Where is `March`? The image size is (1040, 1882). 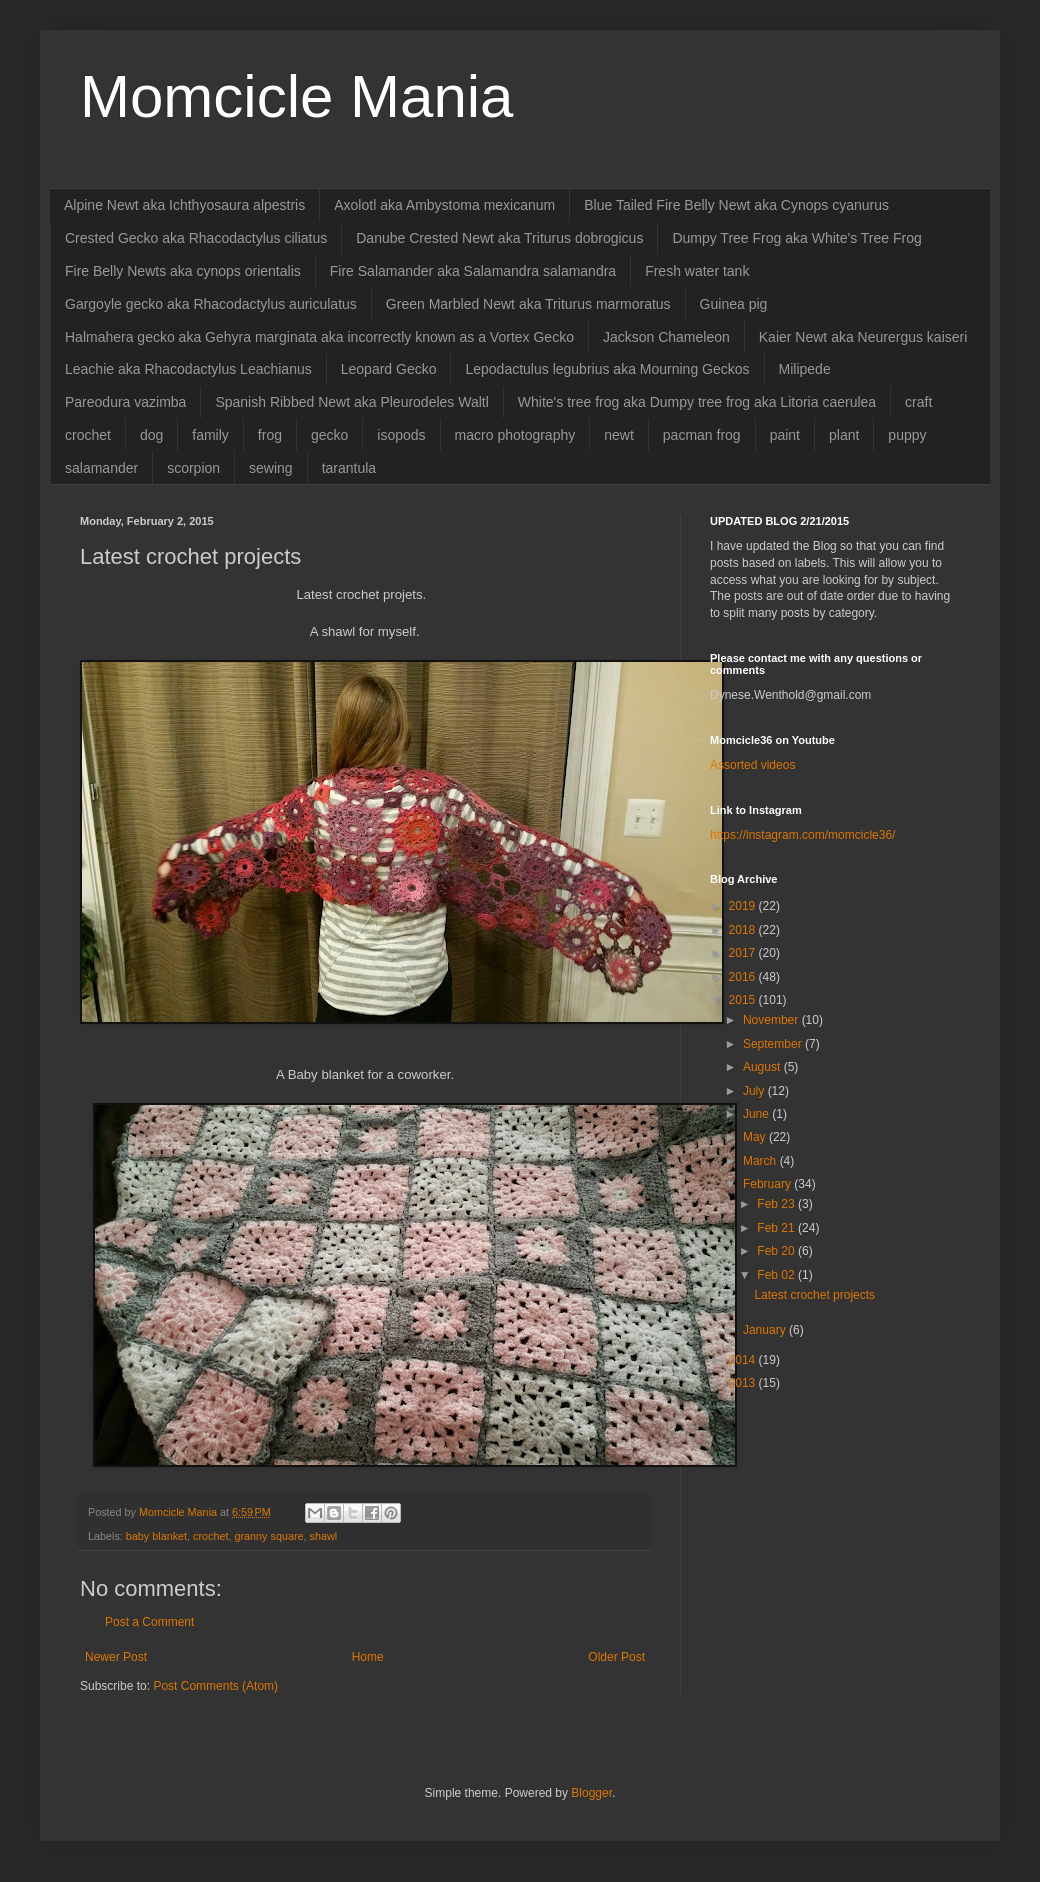
March is located at coordinates (761, 1161).